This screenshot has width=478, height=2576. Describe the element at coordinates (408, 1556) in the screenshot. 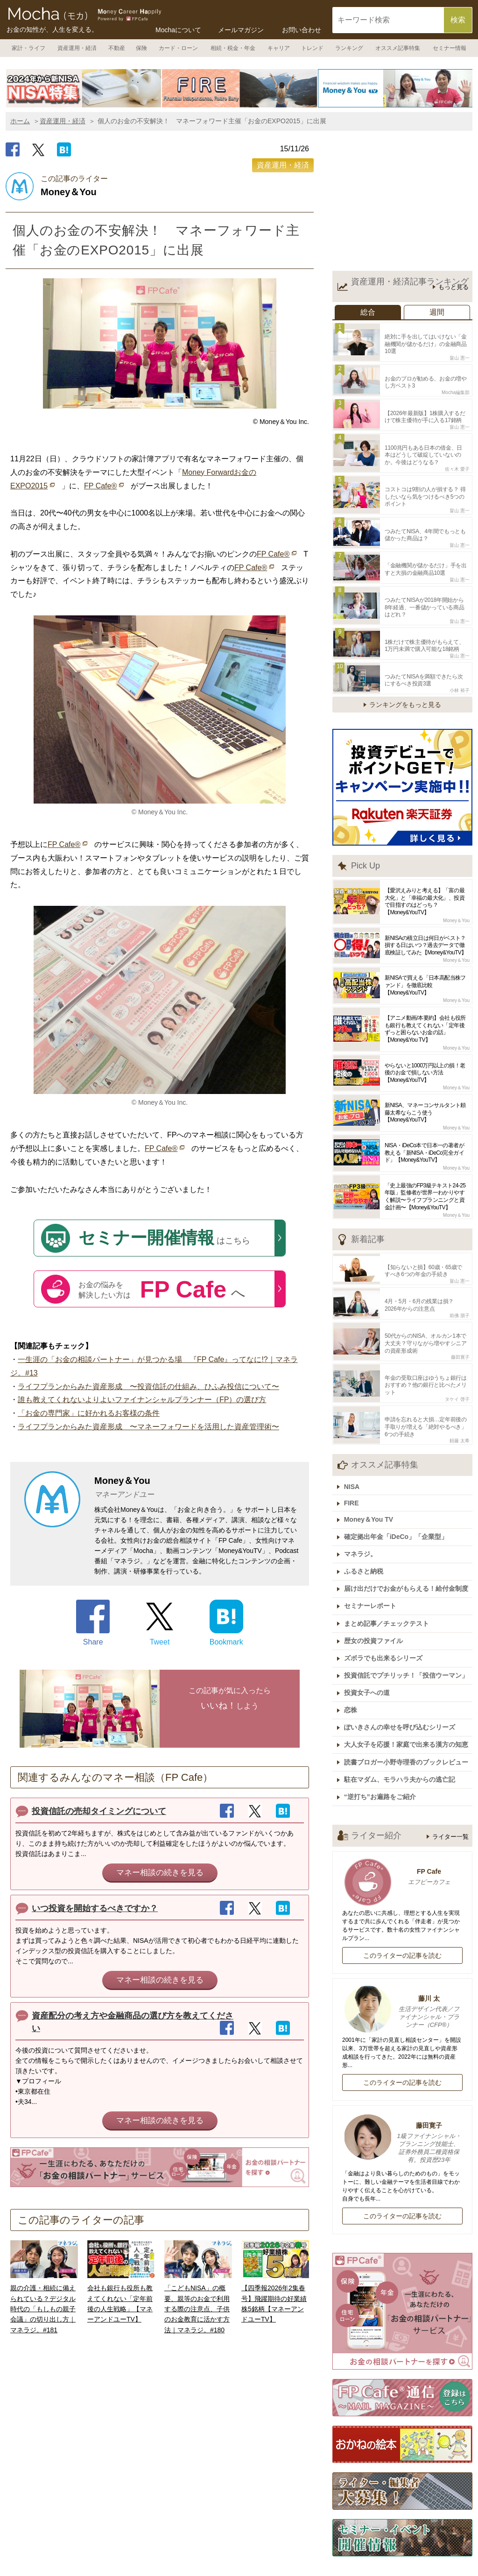

I see `届け出だけでお金がもらえる！給付金制度` at that location.